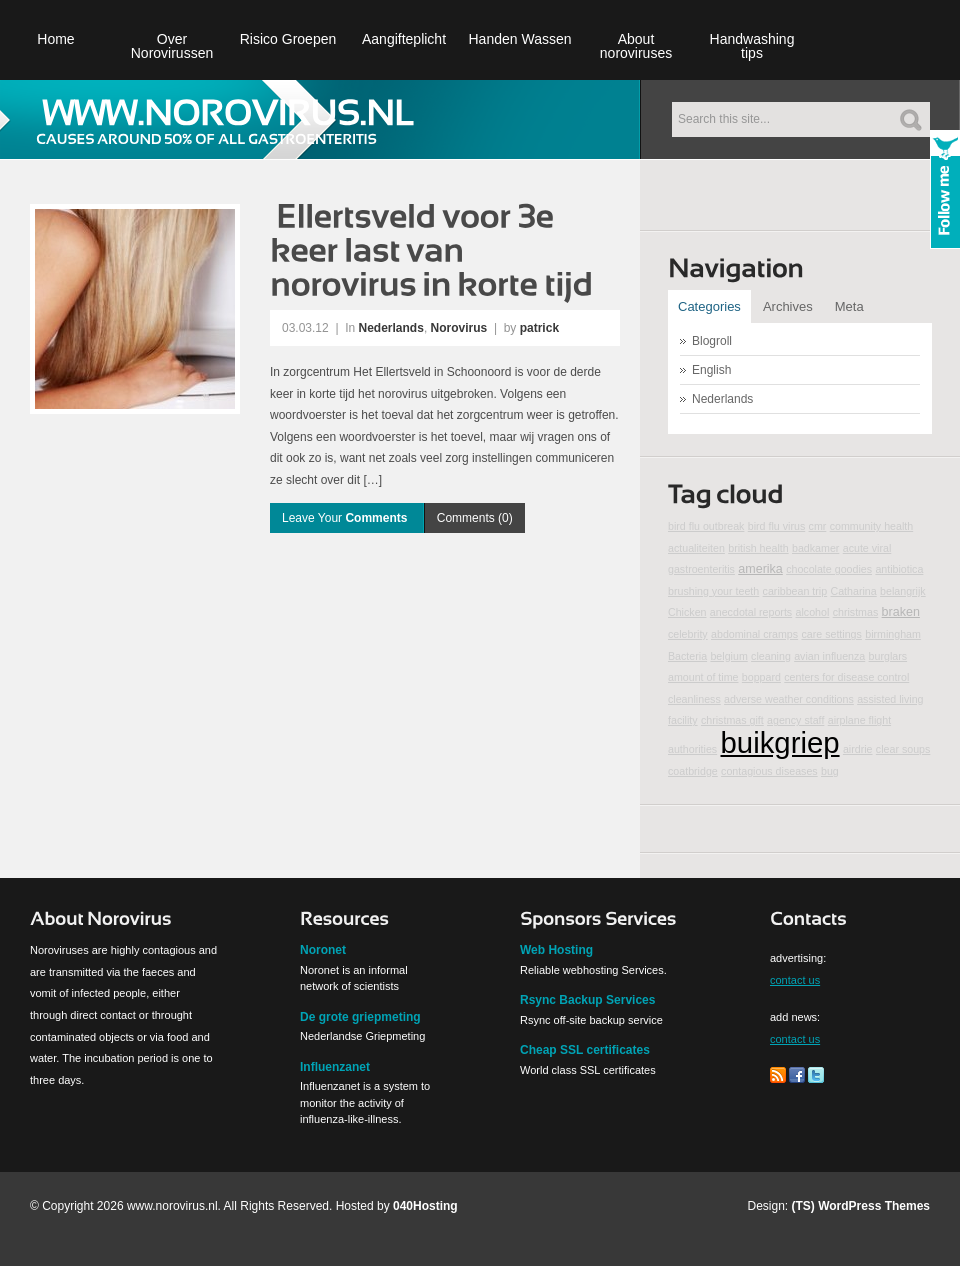 The height and width of the screenshot is (1266, 960). I want to click on amount of time, so click(703, 677).